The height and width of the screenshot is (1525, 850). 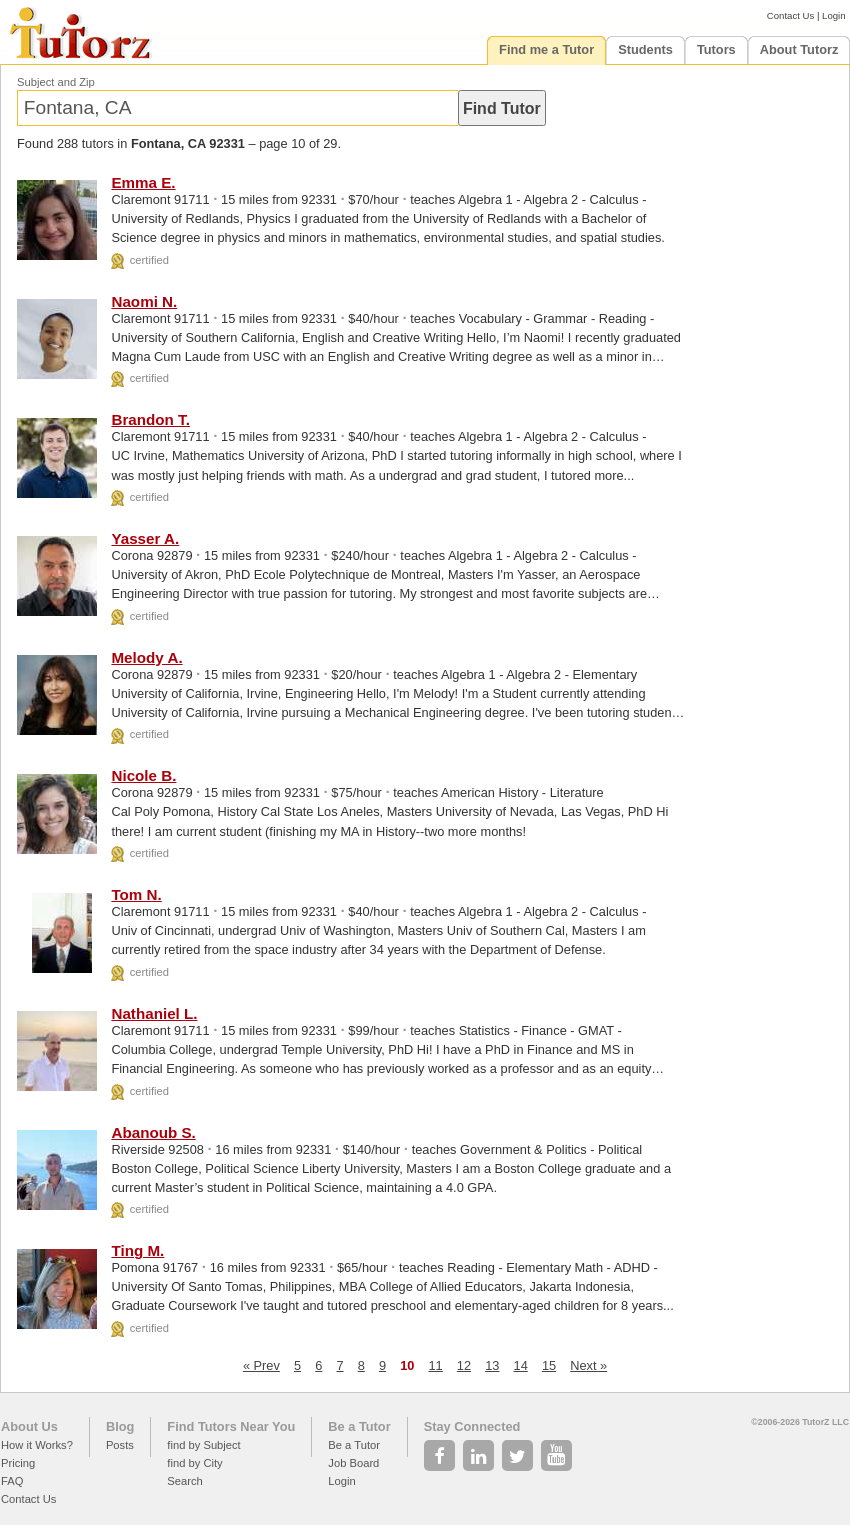 What do you see at coordinates (145, 538) in the screenshot?
I see `Yasser A.` at bounding box center [145, 538].